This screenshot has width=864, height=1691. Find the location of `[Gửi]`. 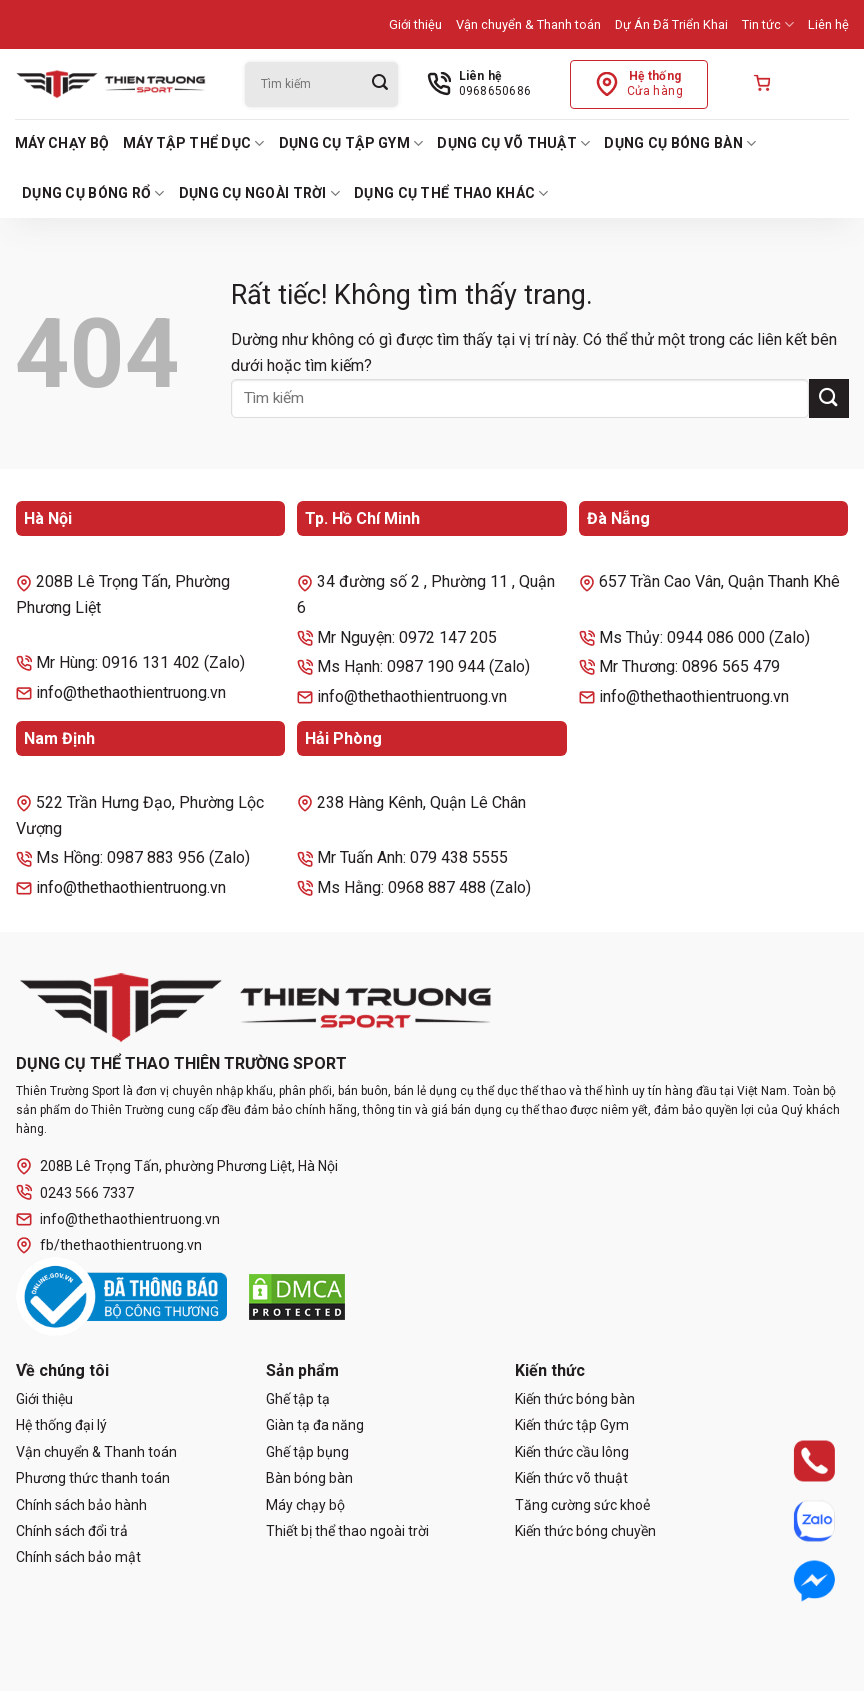

[Gửi] is located at coordinates (380, 84).